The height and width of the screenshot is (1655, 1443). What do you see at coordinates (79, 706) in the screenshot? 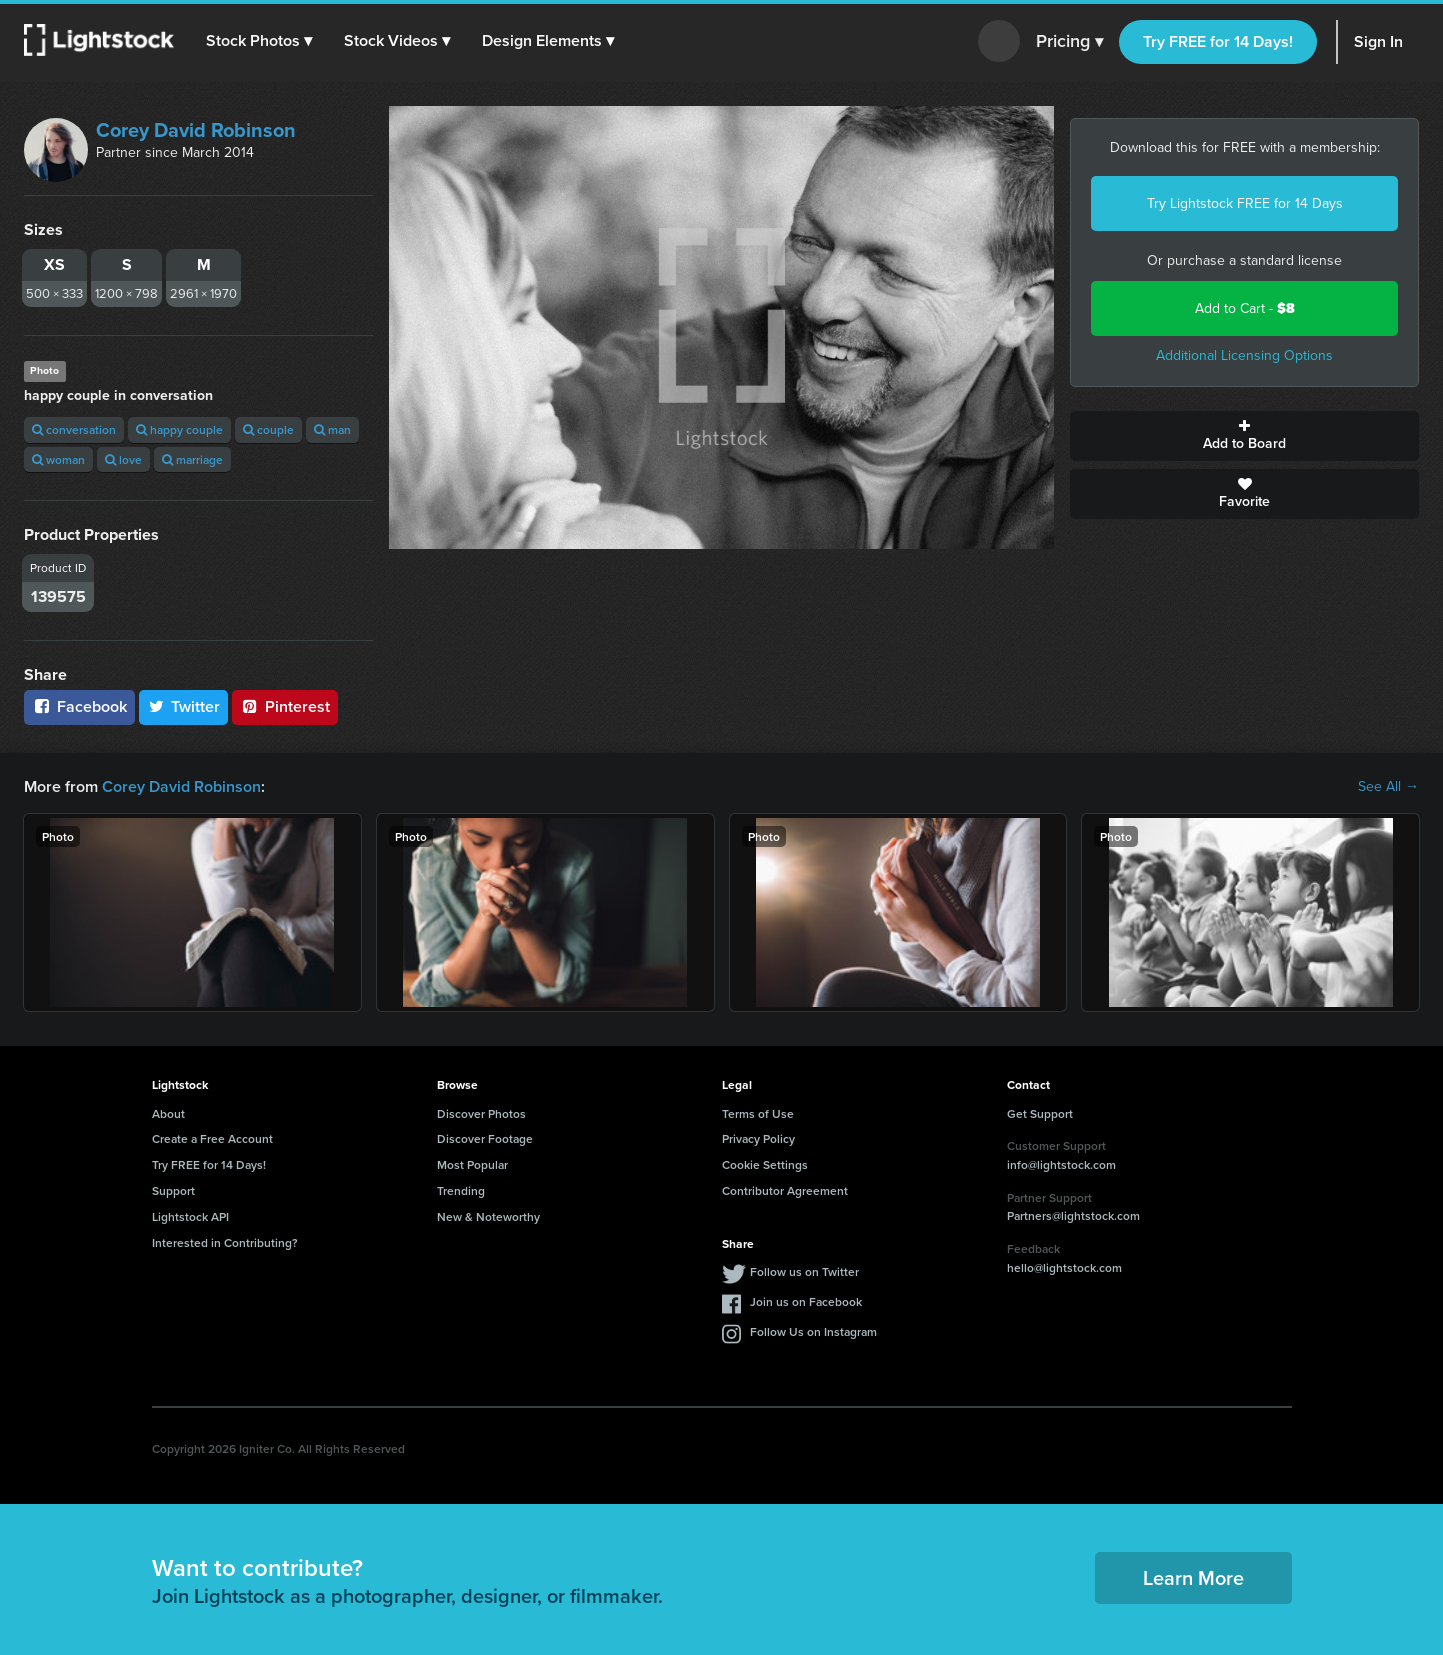
I see `Facebook` at bounding box center [79, 706].